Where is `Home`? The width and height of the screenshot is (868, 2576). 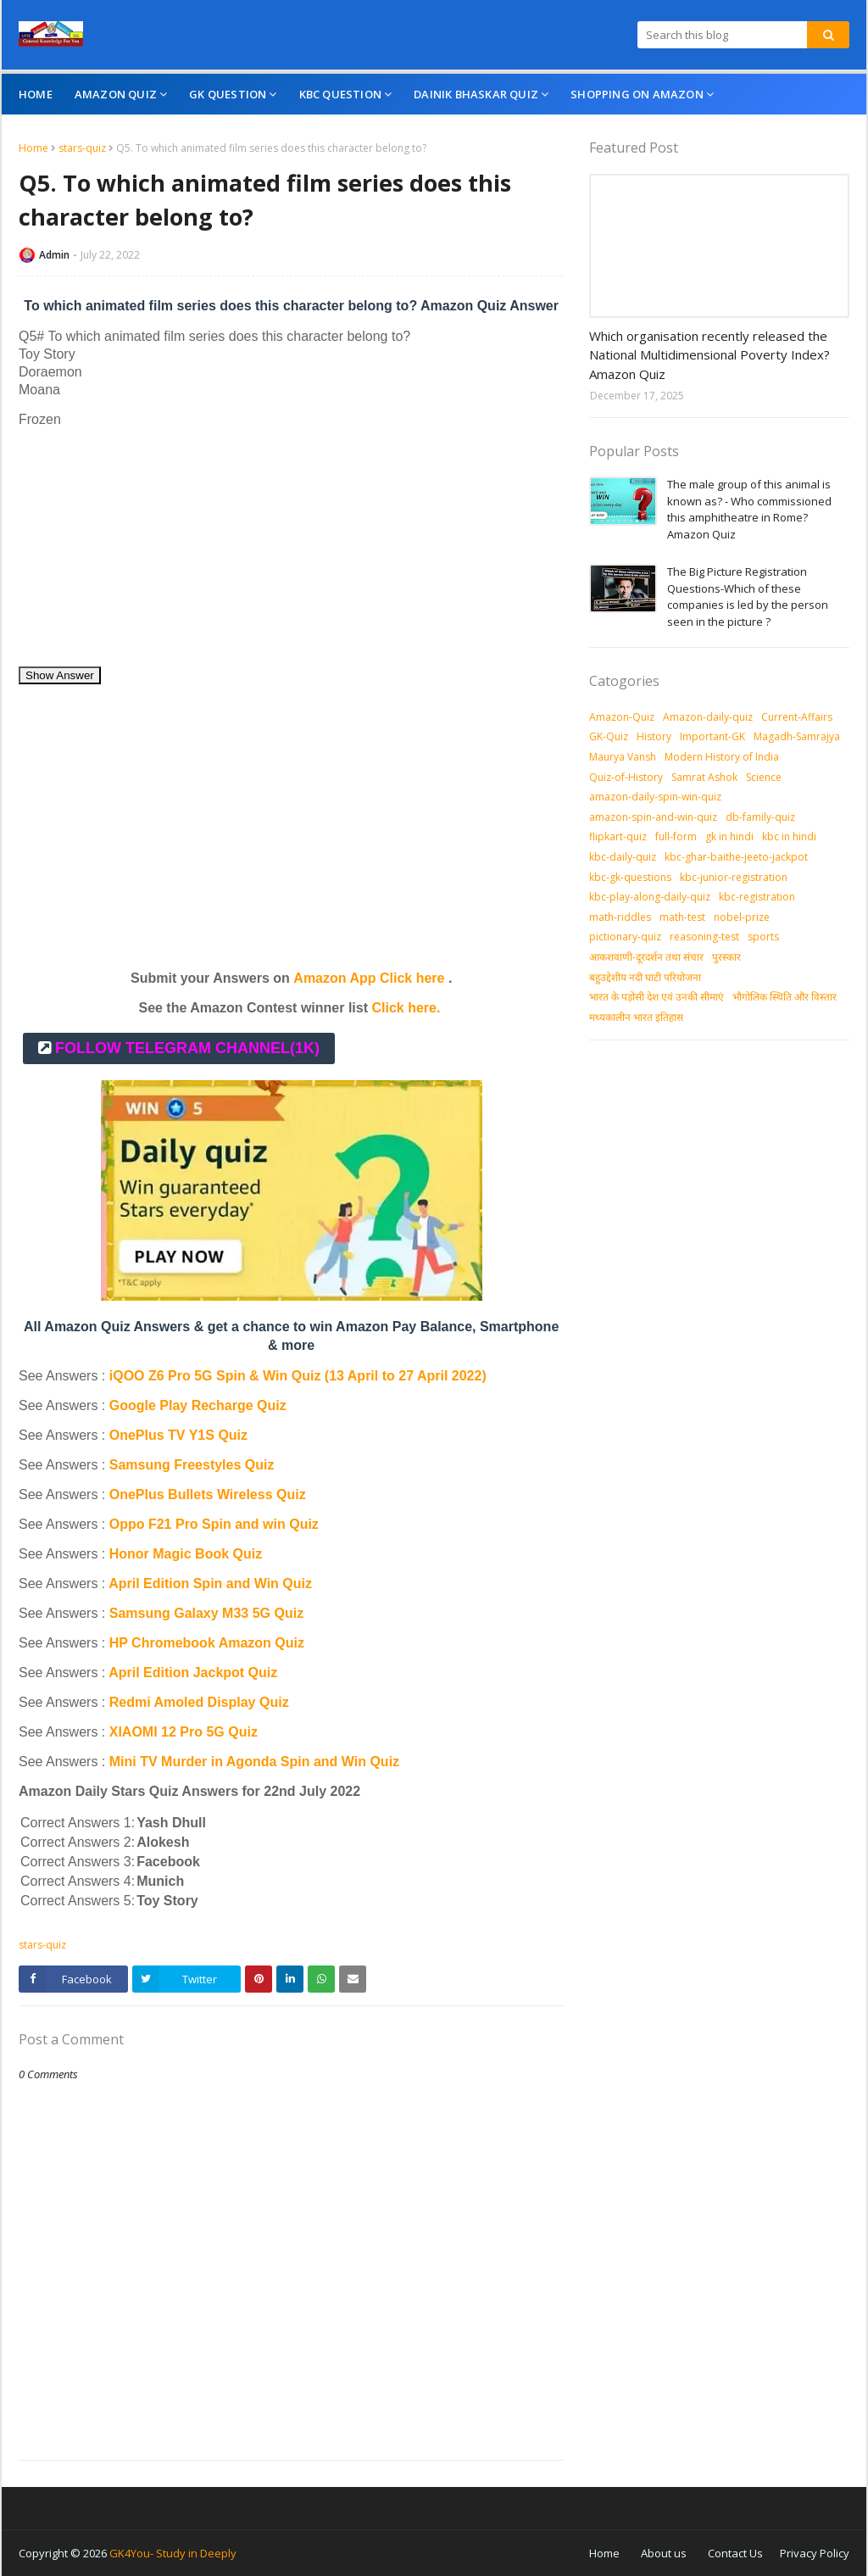
Home is located at coordinates (33, 148).